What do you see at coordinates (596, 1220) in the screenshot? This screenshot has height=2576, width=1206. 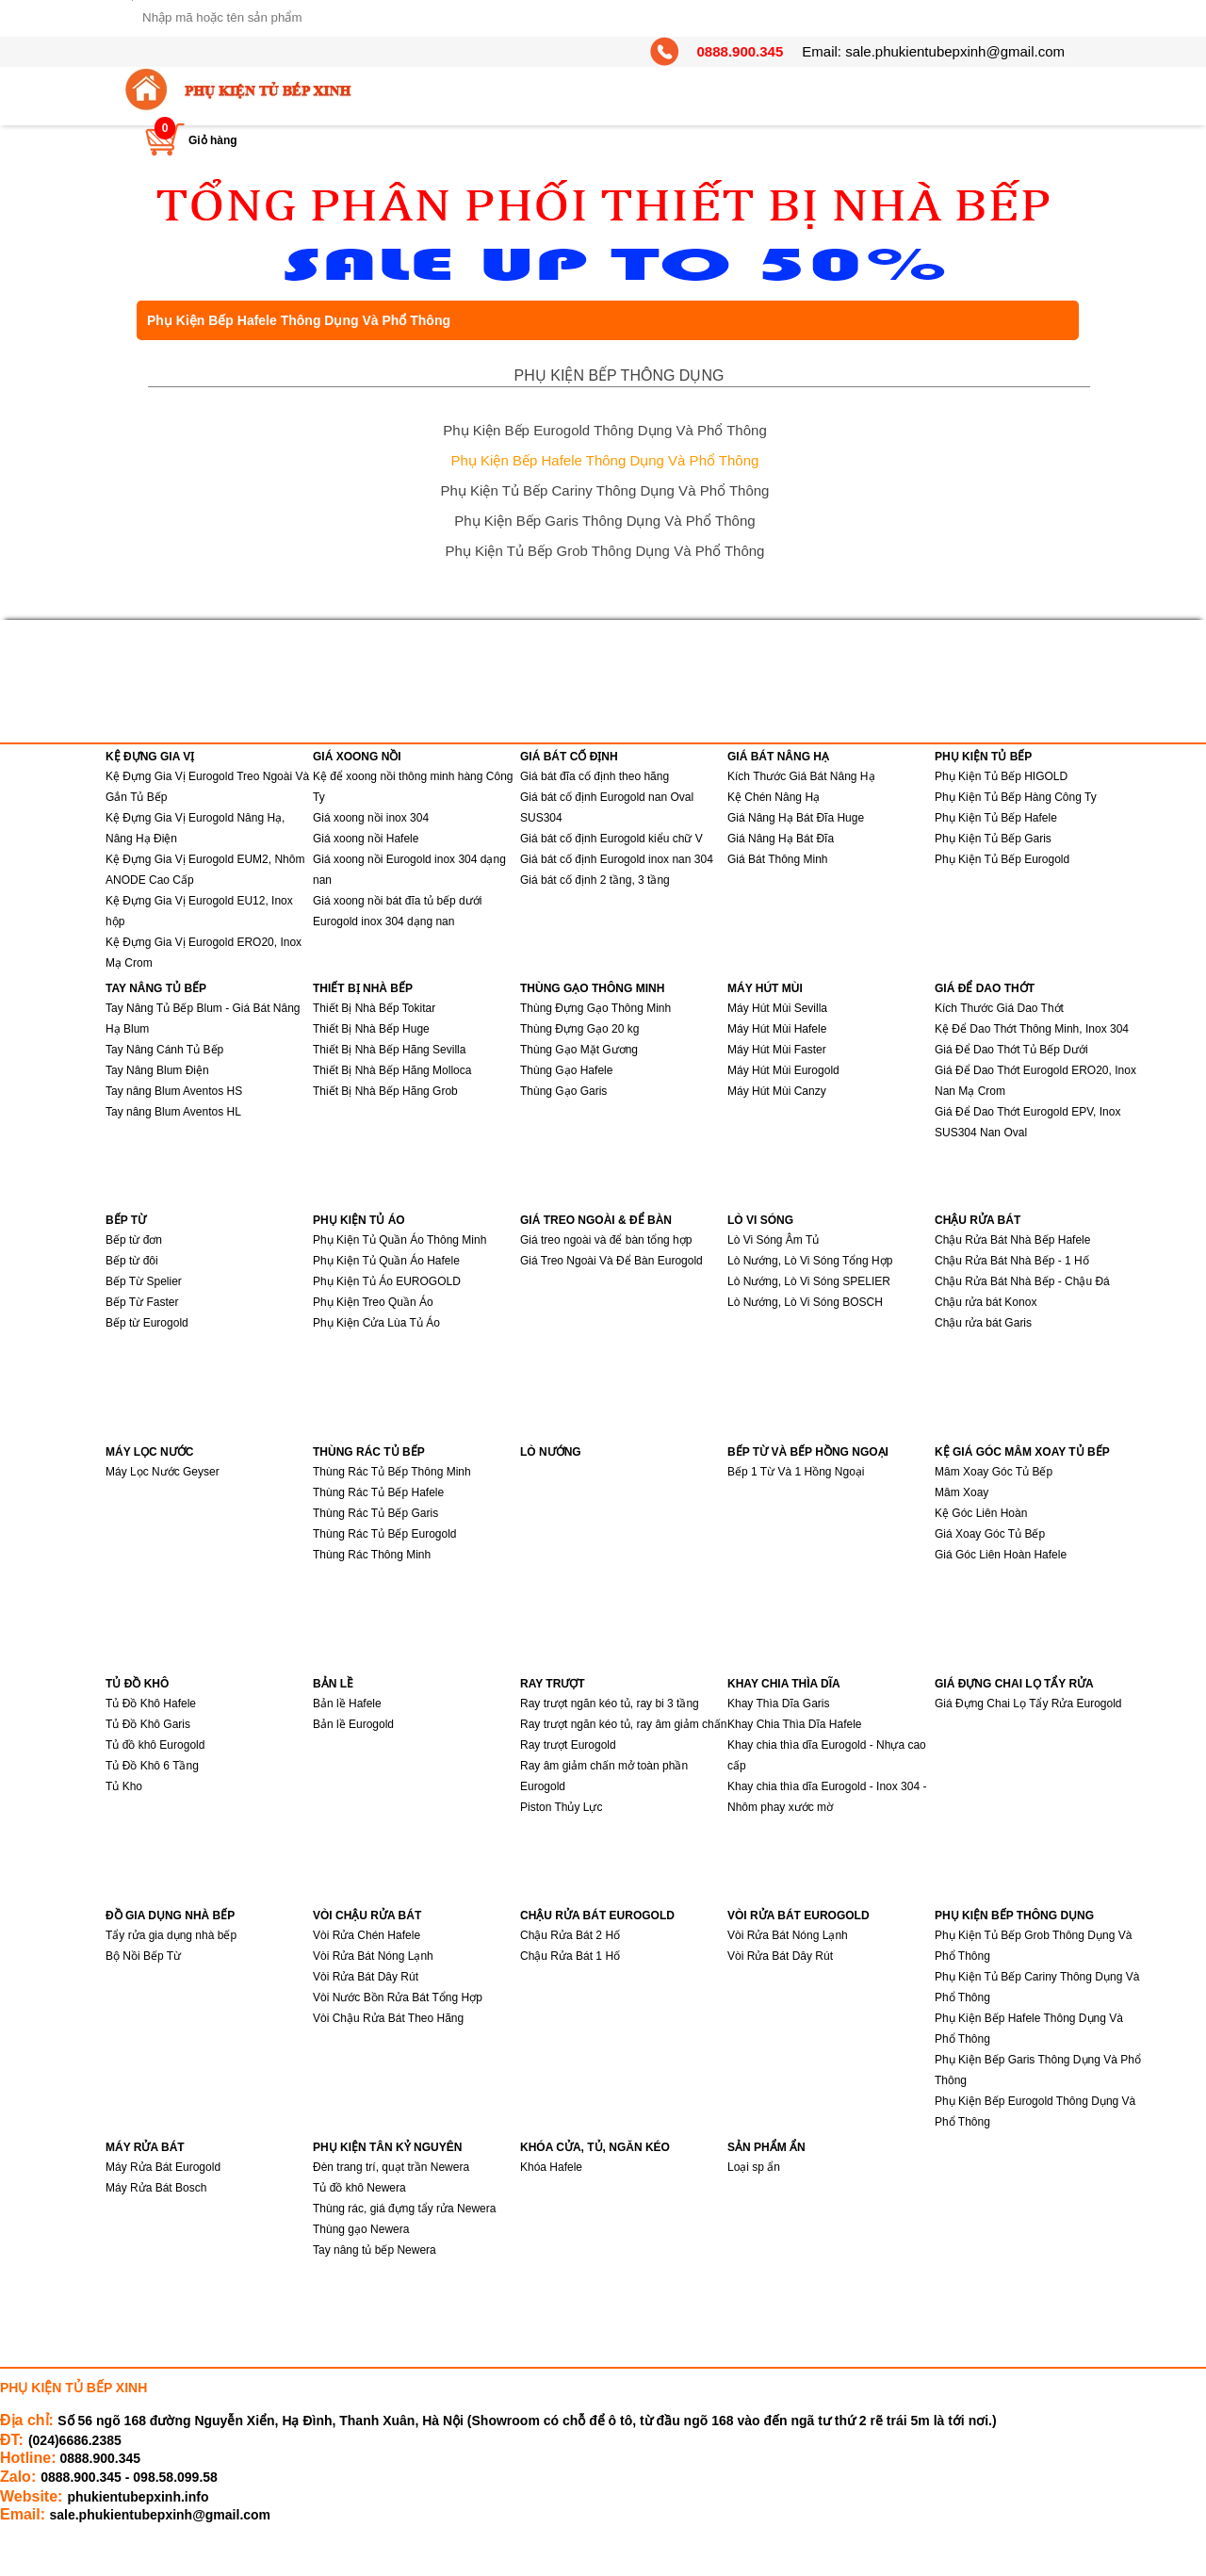 I see `GIÁ TREO NGOÀI & ĐỂ BÀN` at bounding box center [596, 1220].